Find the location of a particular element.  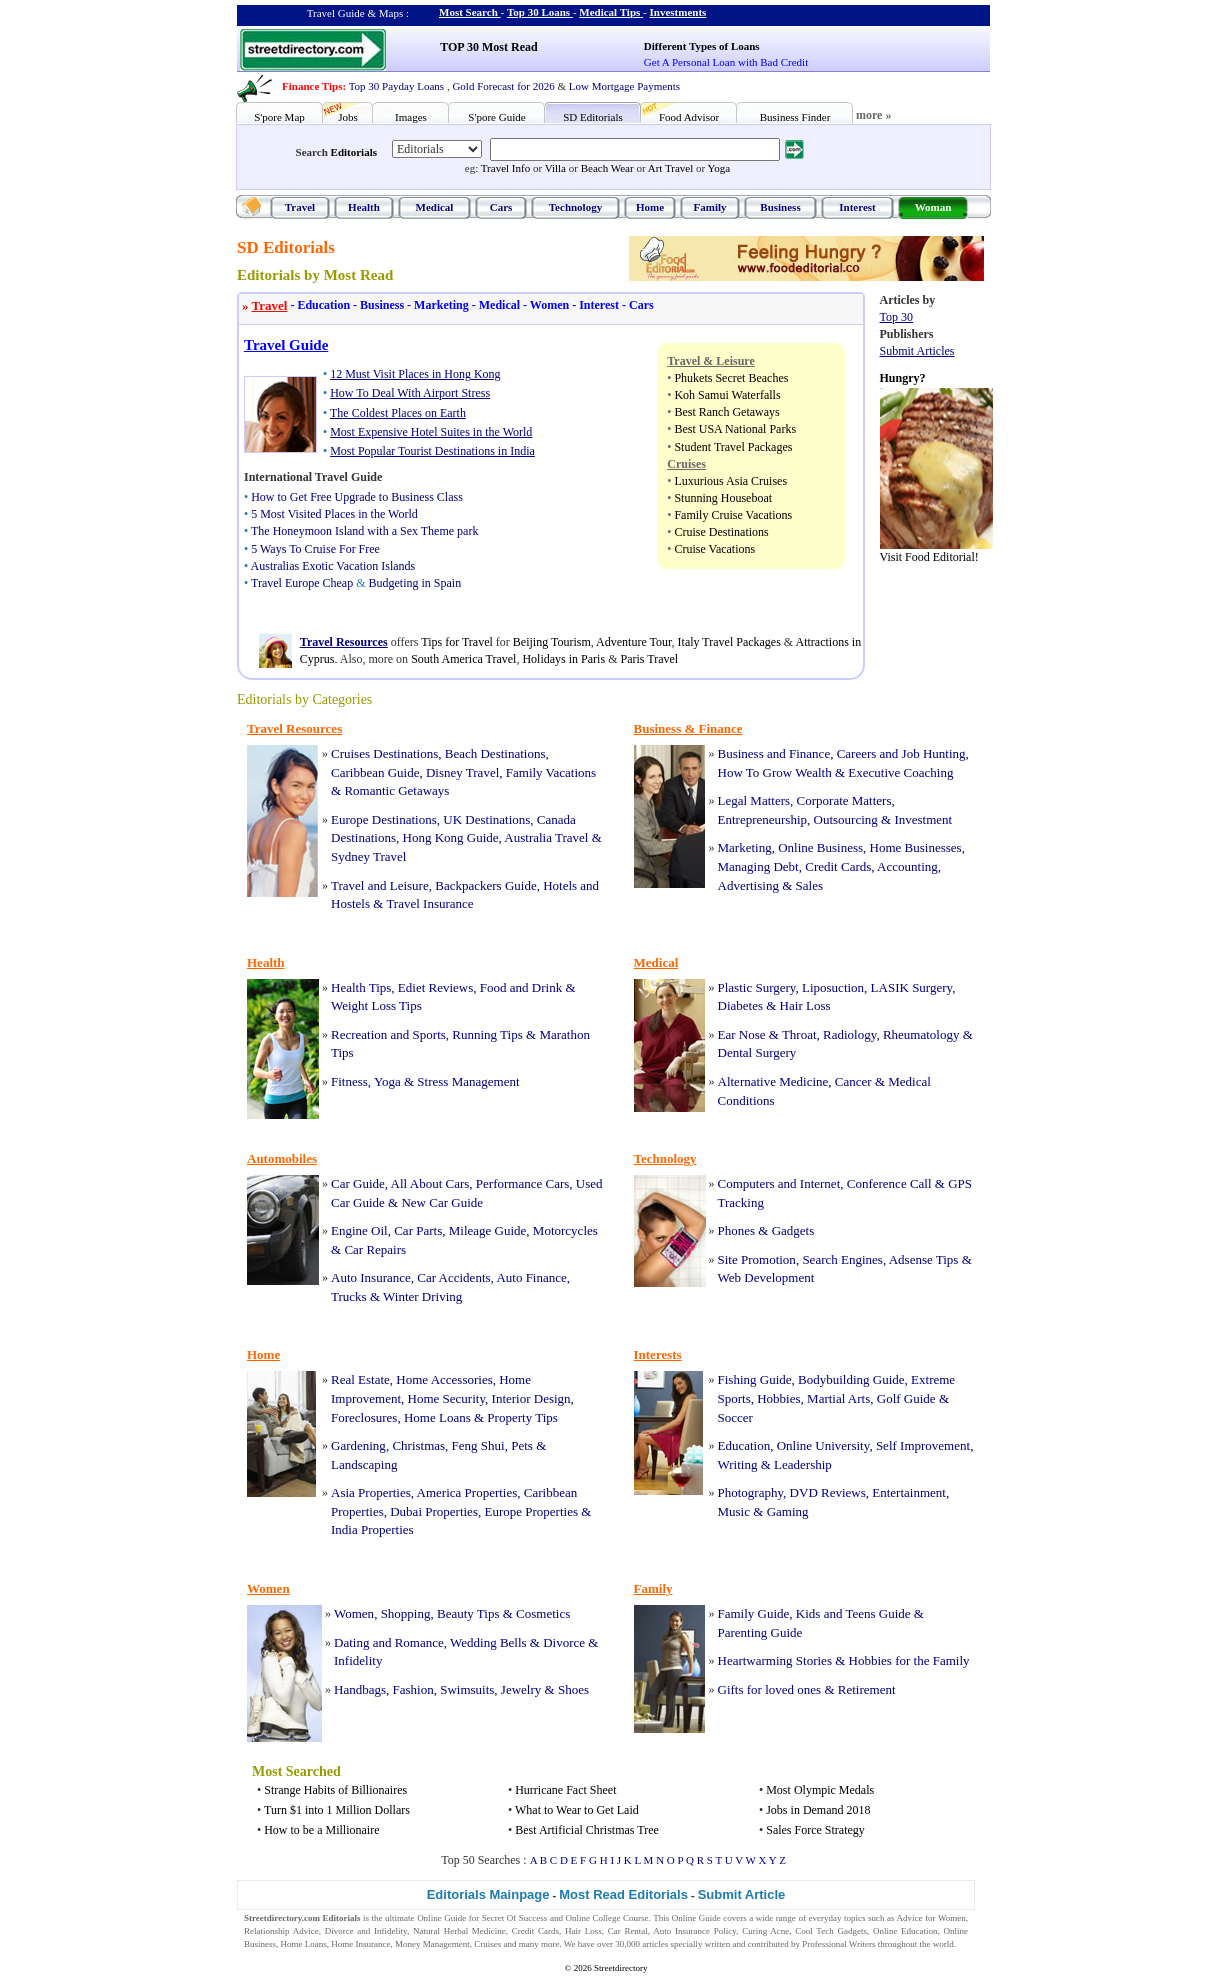

Kids and Teens Guide is located at coordinates (853, 1613).